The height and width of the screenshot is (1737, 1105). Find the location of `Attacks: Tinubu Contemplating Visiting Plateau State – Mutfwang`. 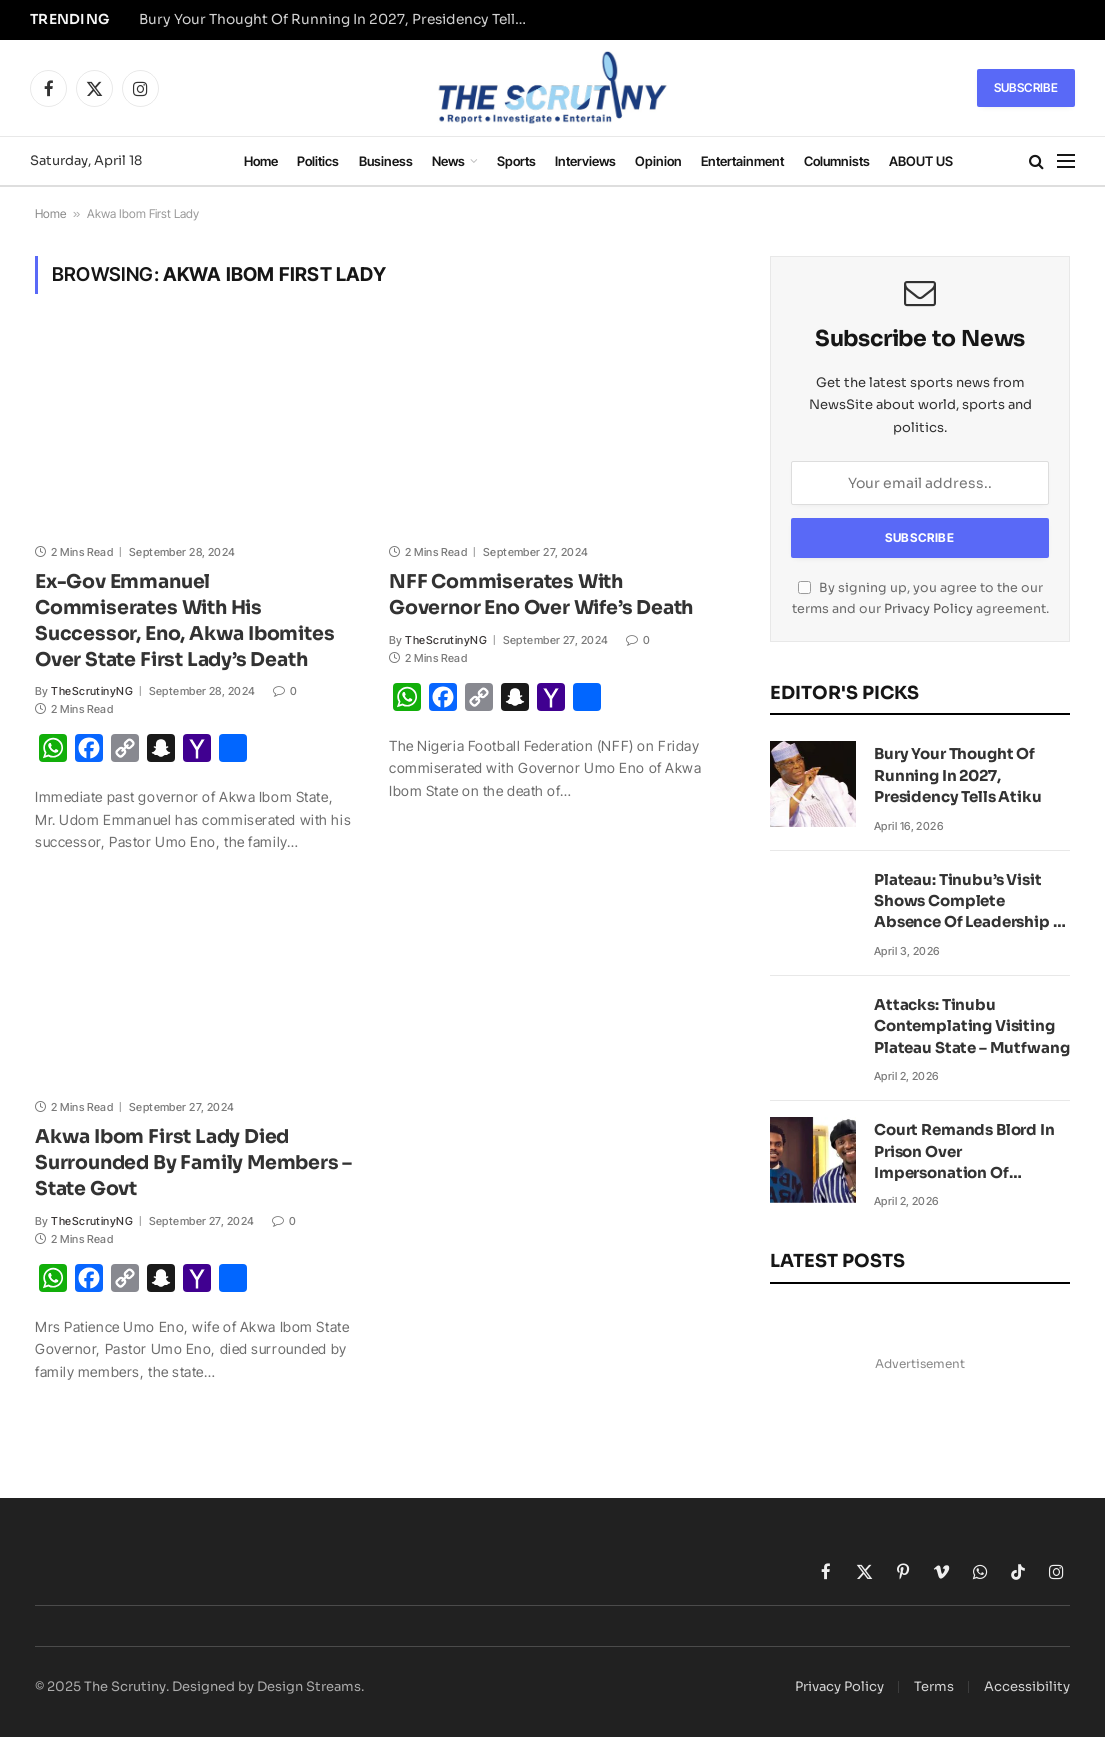

Attacks: Tinubu Contemplating Visiting Plateau State – Mutfwang is located at coordinates (971, 1026).